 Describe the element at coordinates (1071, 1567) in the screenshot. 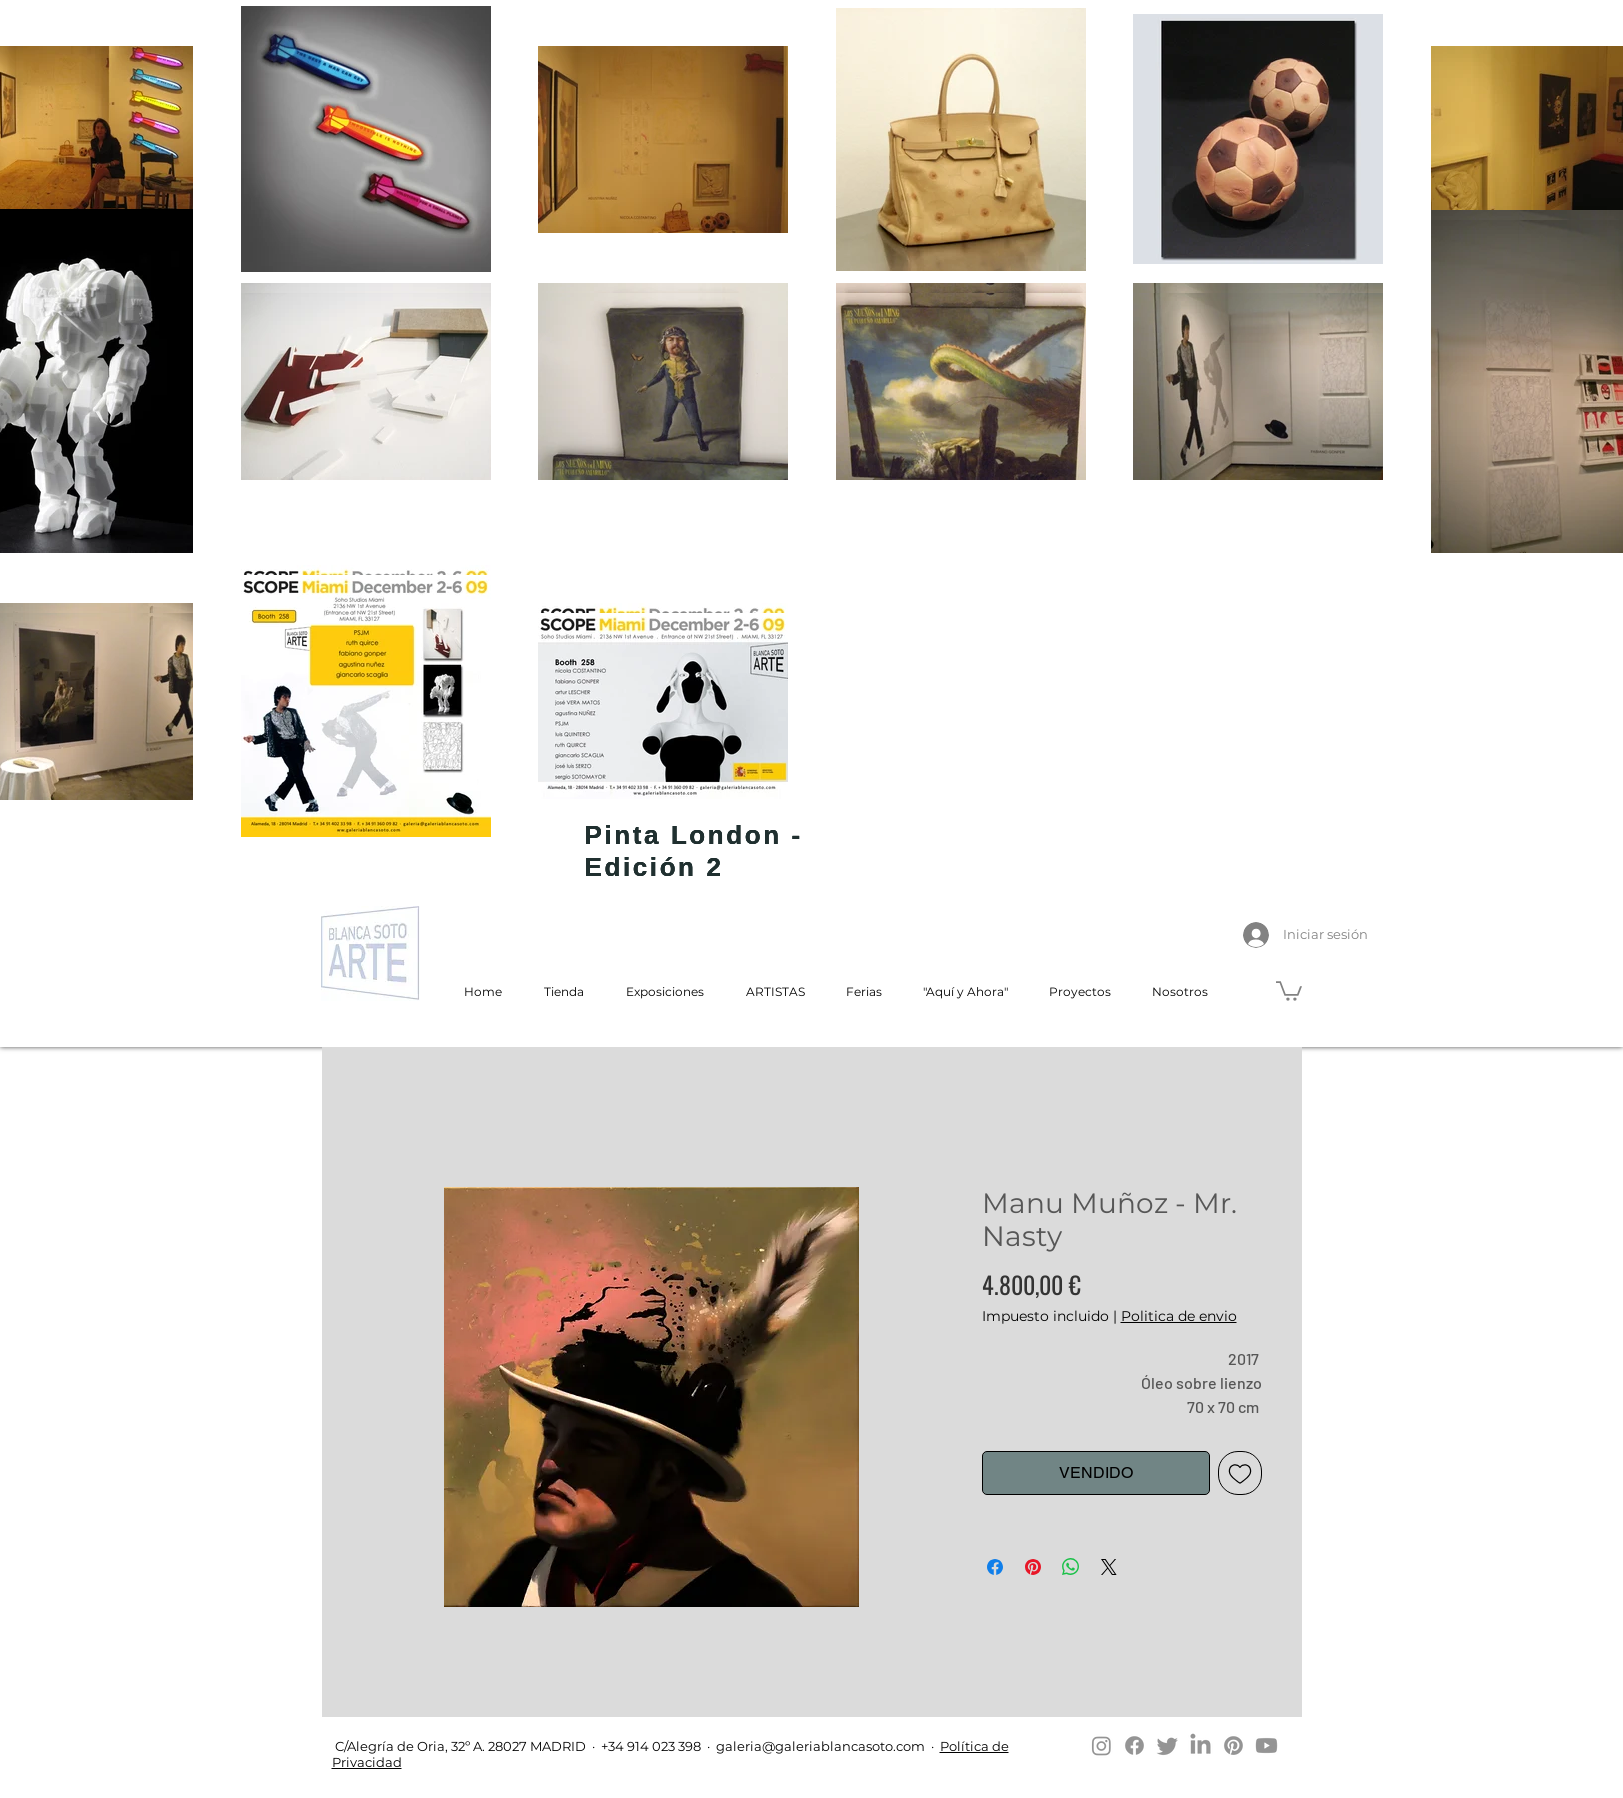

I see `[Compartir en WhatsApp]` at that location.